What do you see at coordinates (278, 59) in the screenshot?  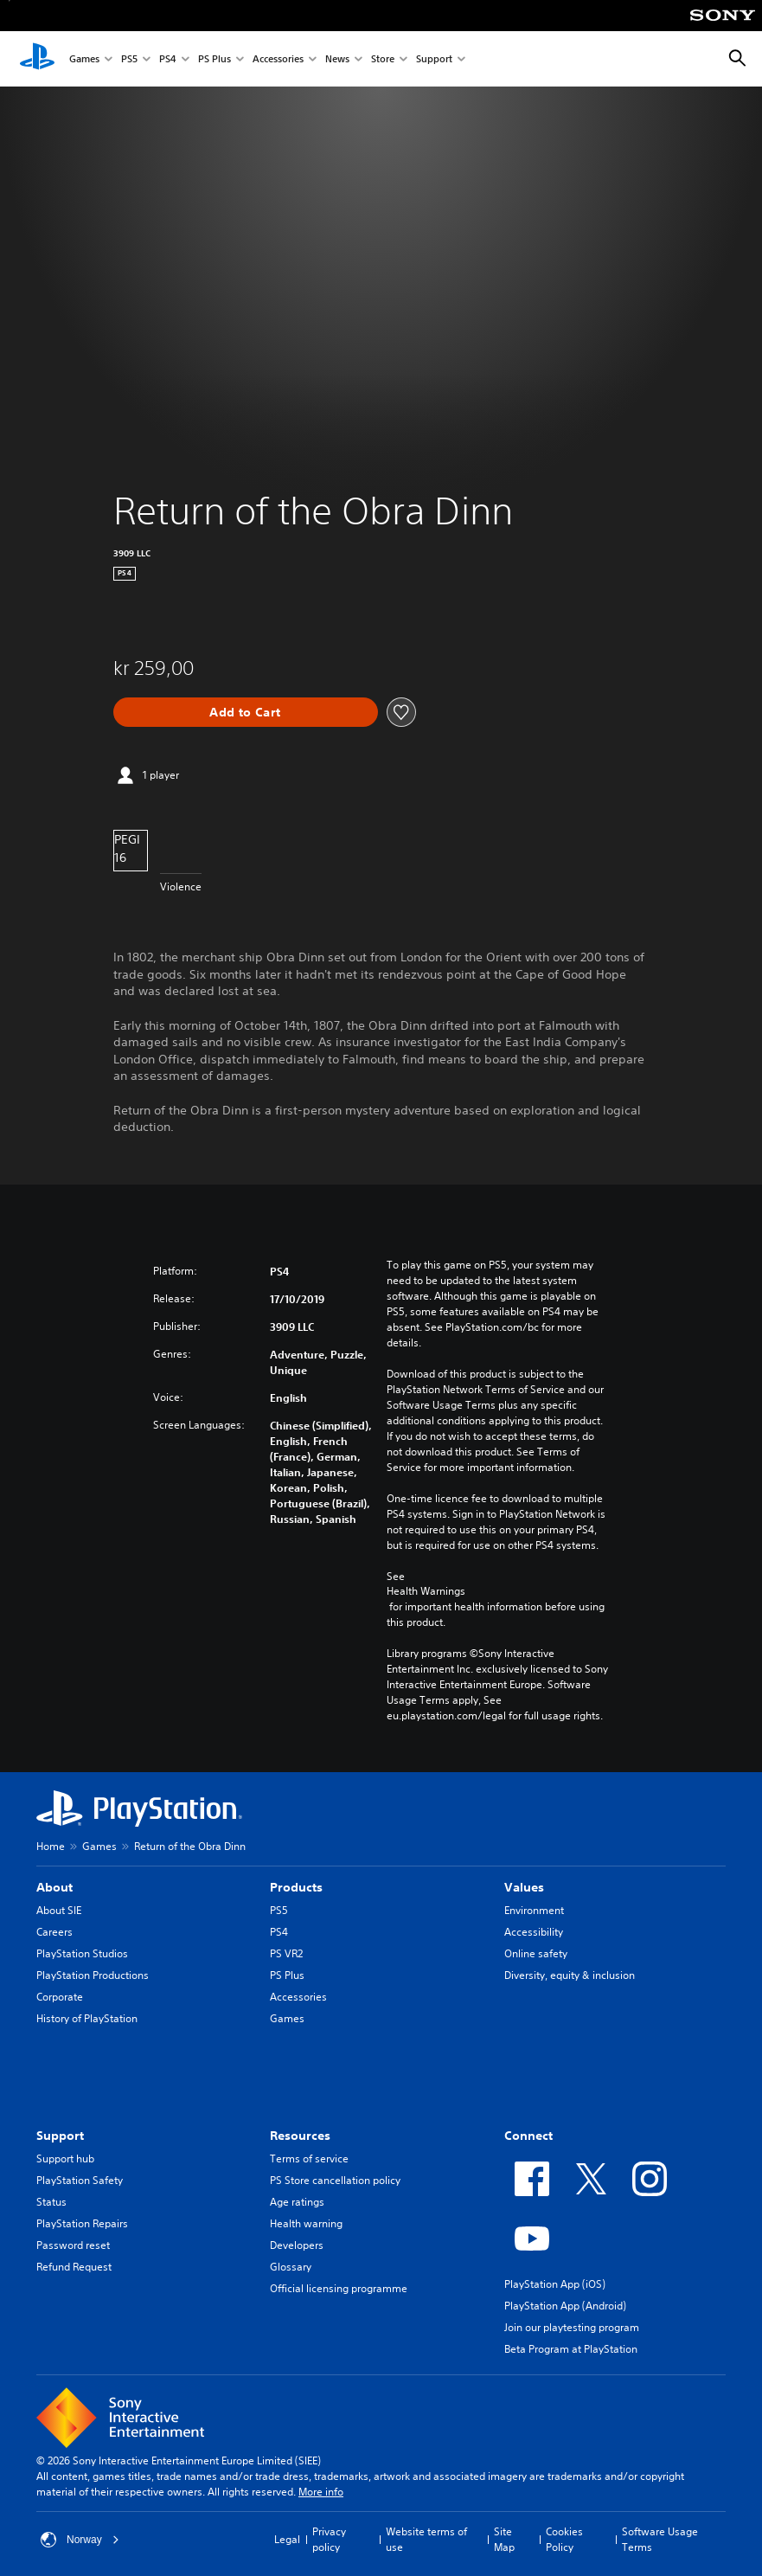 I see `Accessories` at bounding box center [278, 59].